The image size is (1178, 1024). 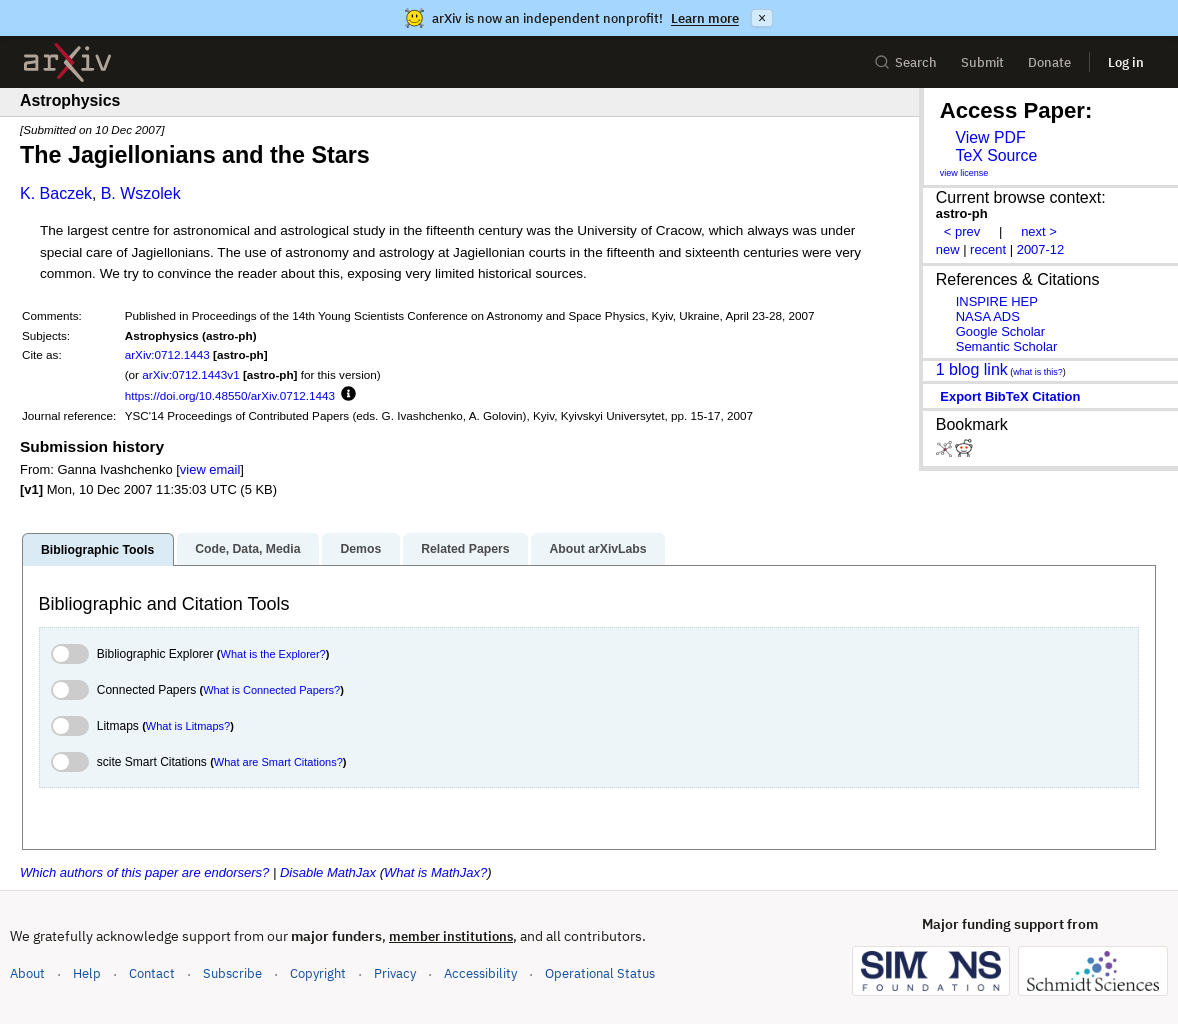 What do you see at coordinates (190, 374) in the screenshot?
I see `arXiv:0712.1443v1` at bounding box center [190, 374].